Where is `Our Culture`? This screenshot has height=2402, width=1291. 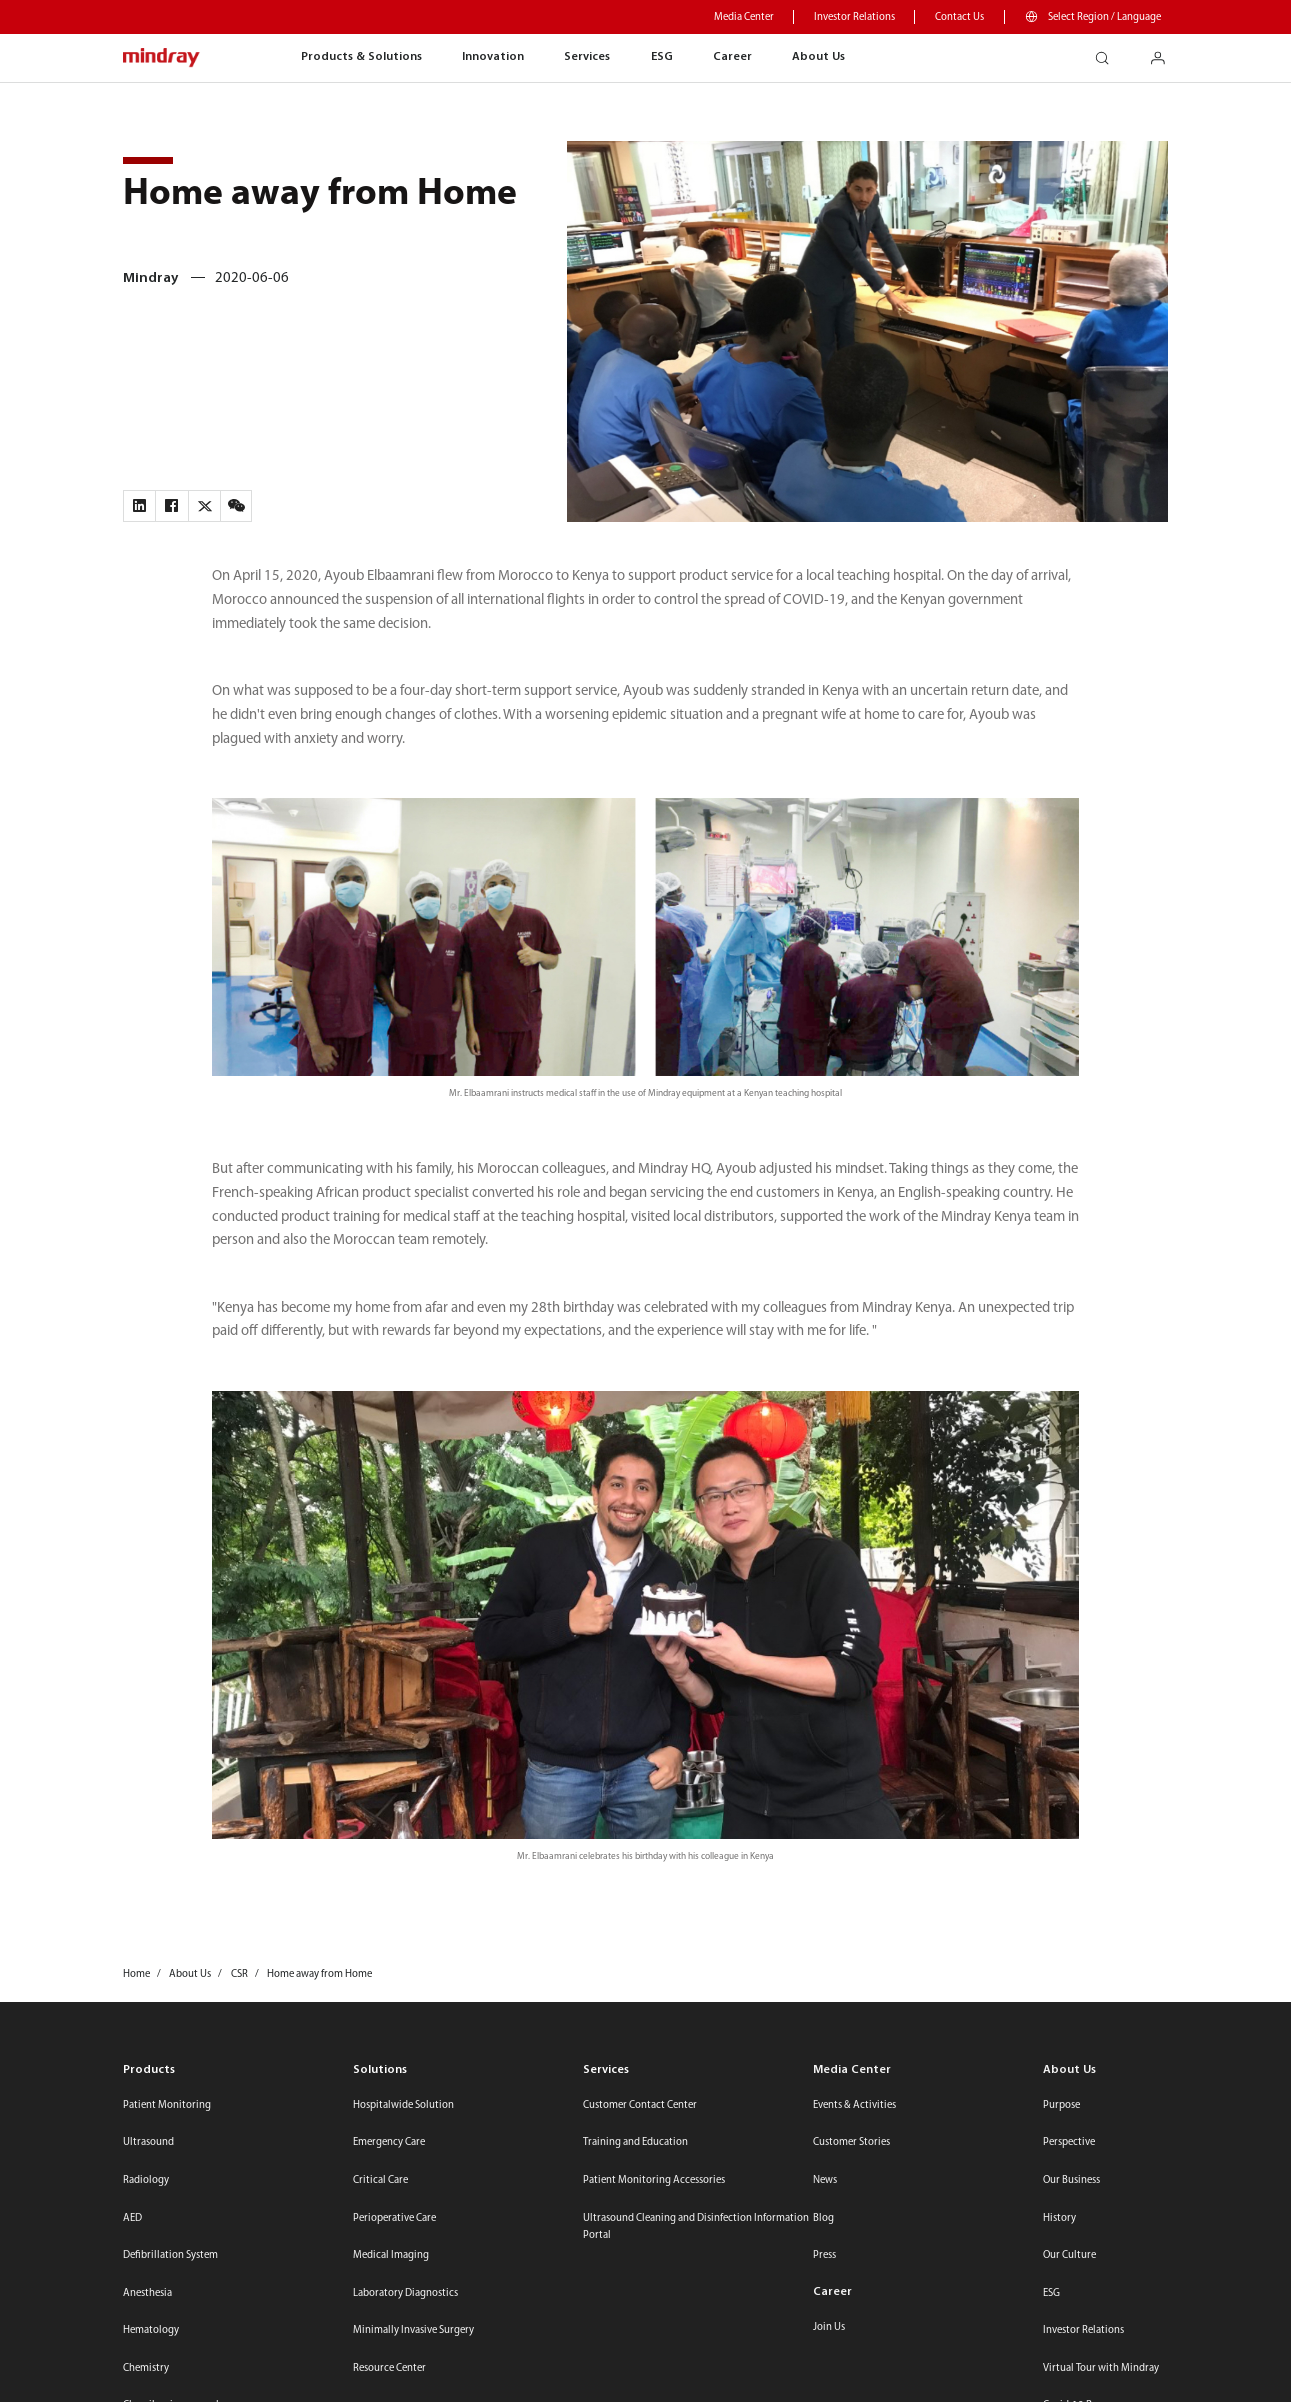
Our Culture is located at coordinates (1069, 2255).